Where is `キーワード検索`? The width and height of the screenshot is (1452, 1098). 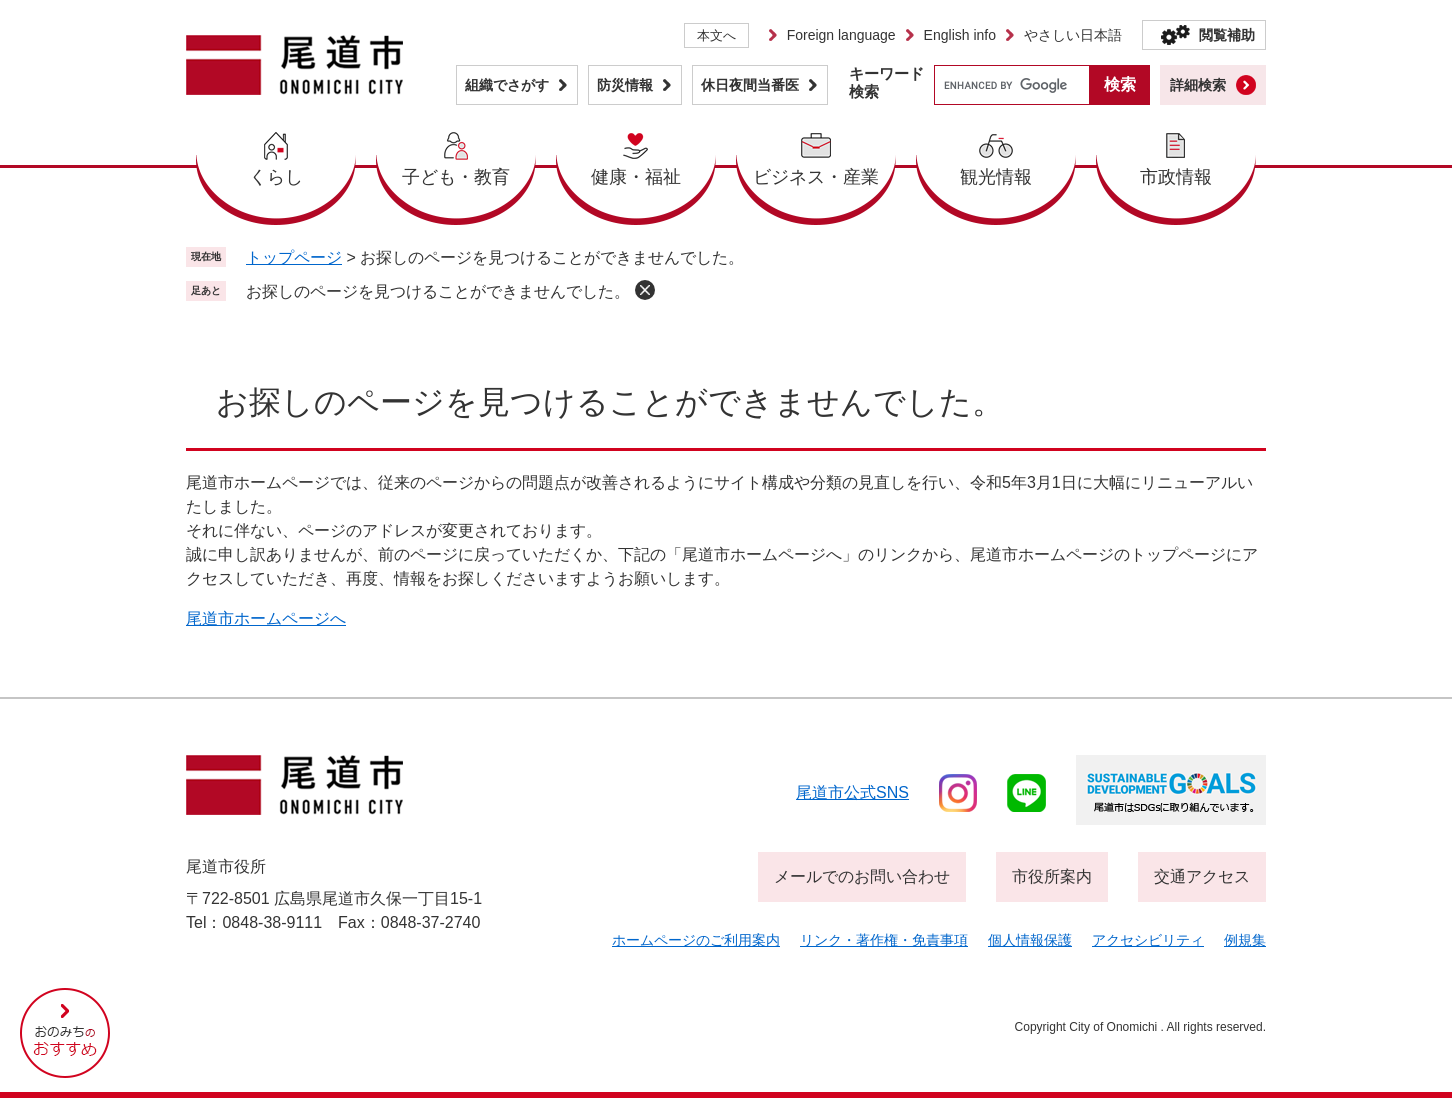 キーワード検索 is located at coordinates (886, 82).